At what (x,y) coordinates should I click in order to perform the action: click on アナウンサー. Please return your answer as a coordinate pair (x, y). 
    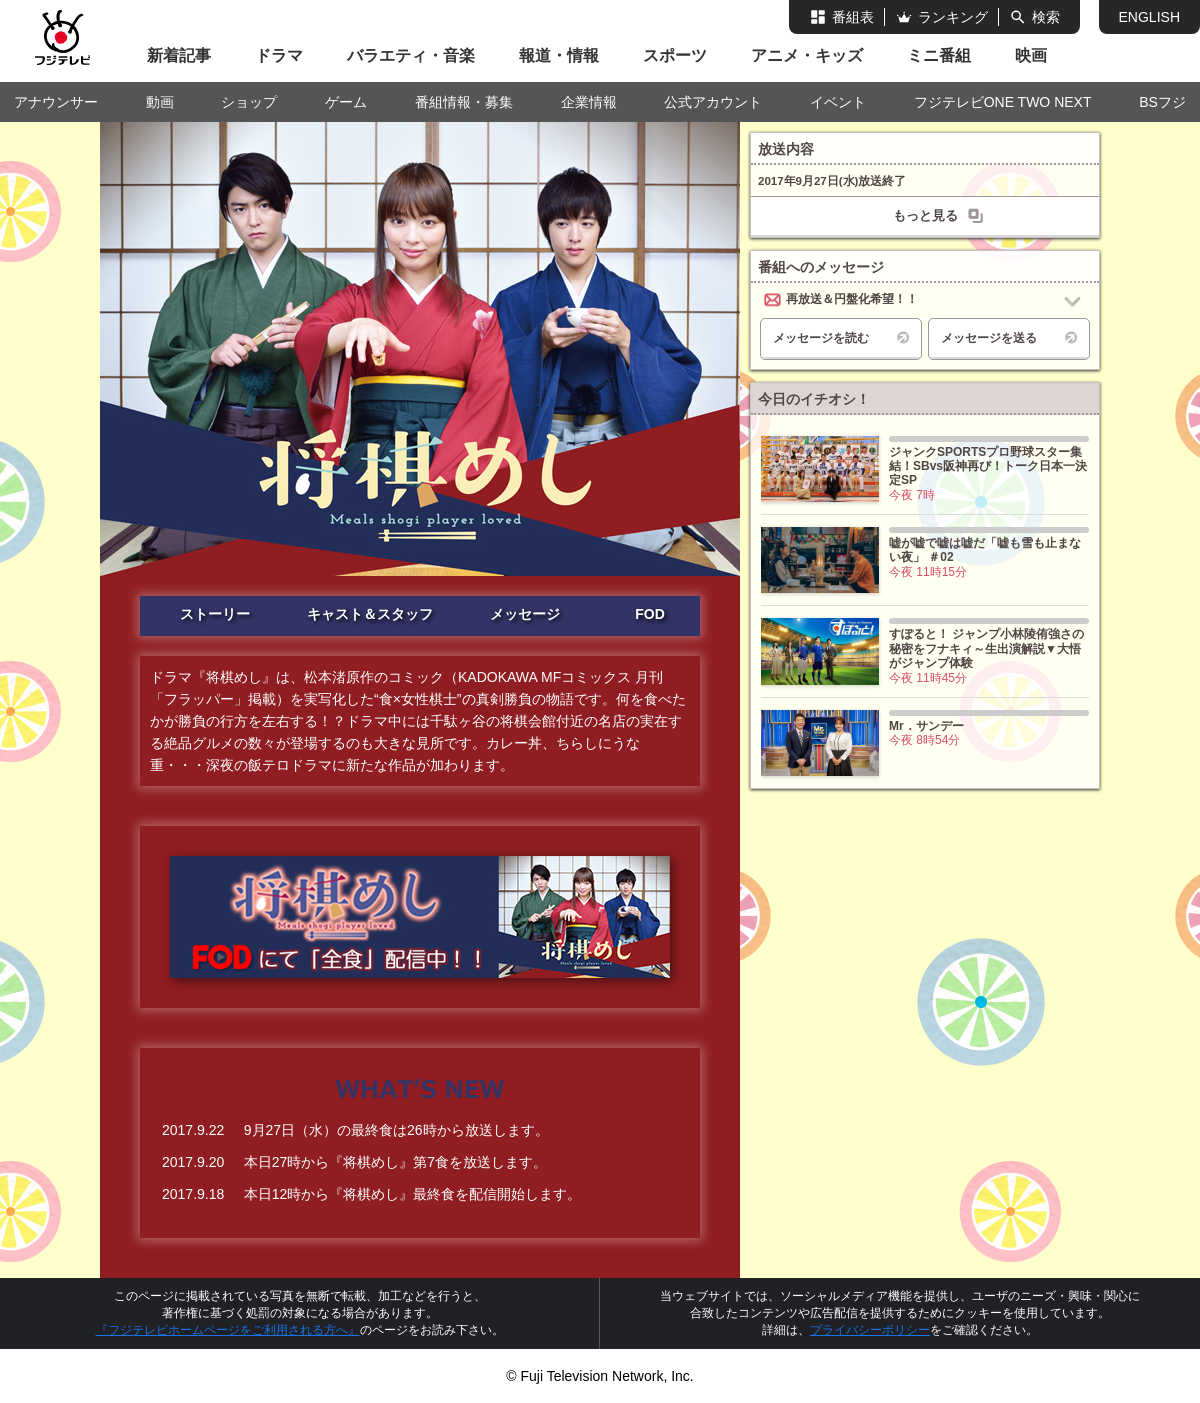
    Looking at the image, I should click on (56, 102).